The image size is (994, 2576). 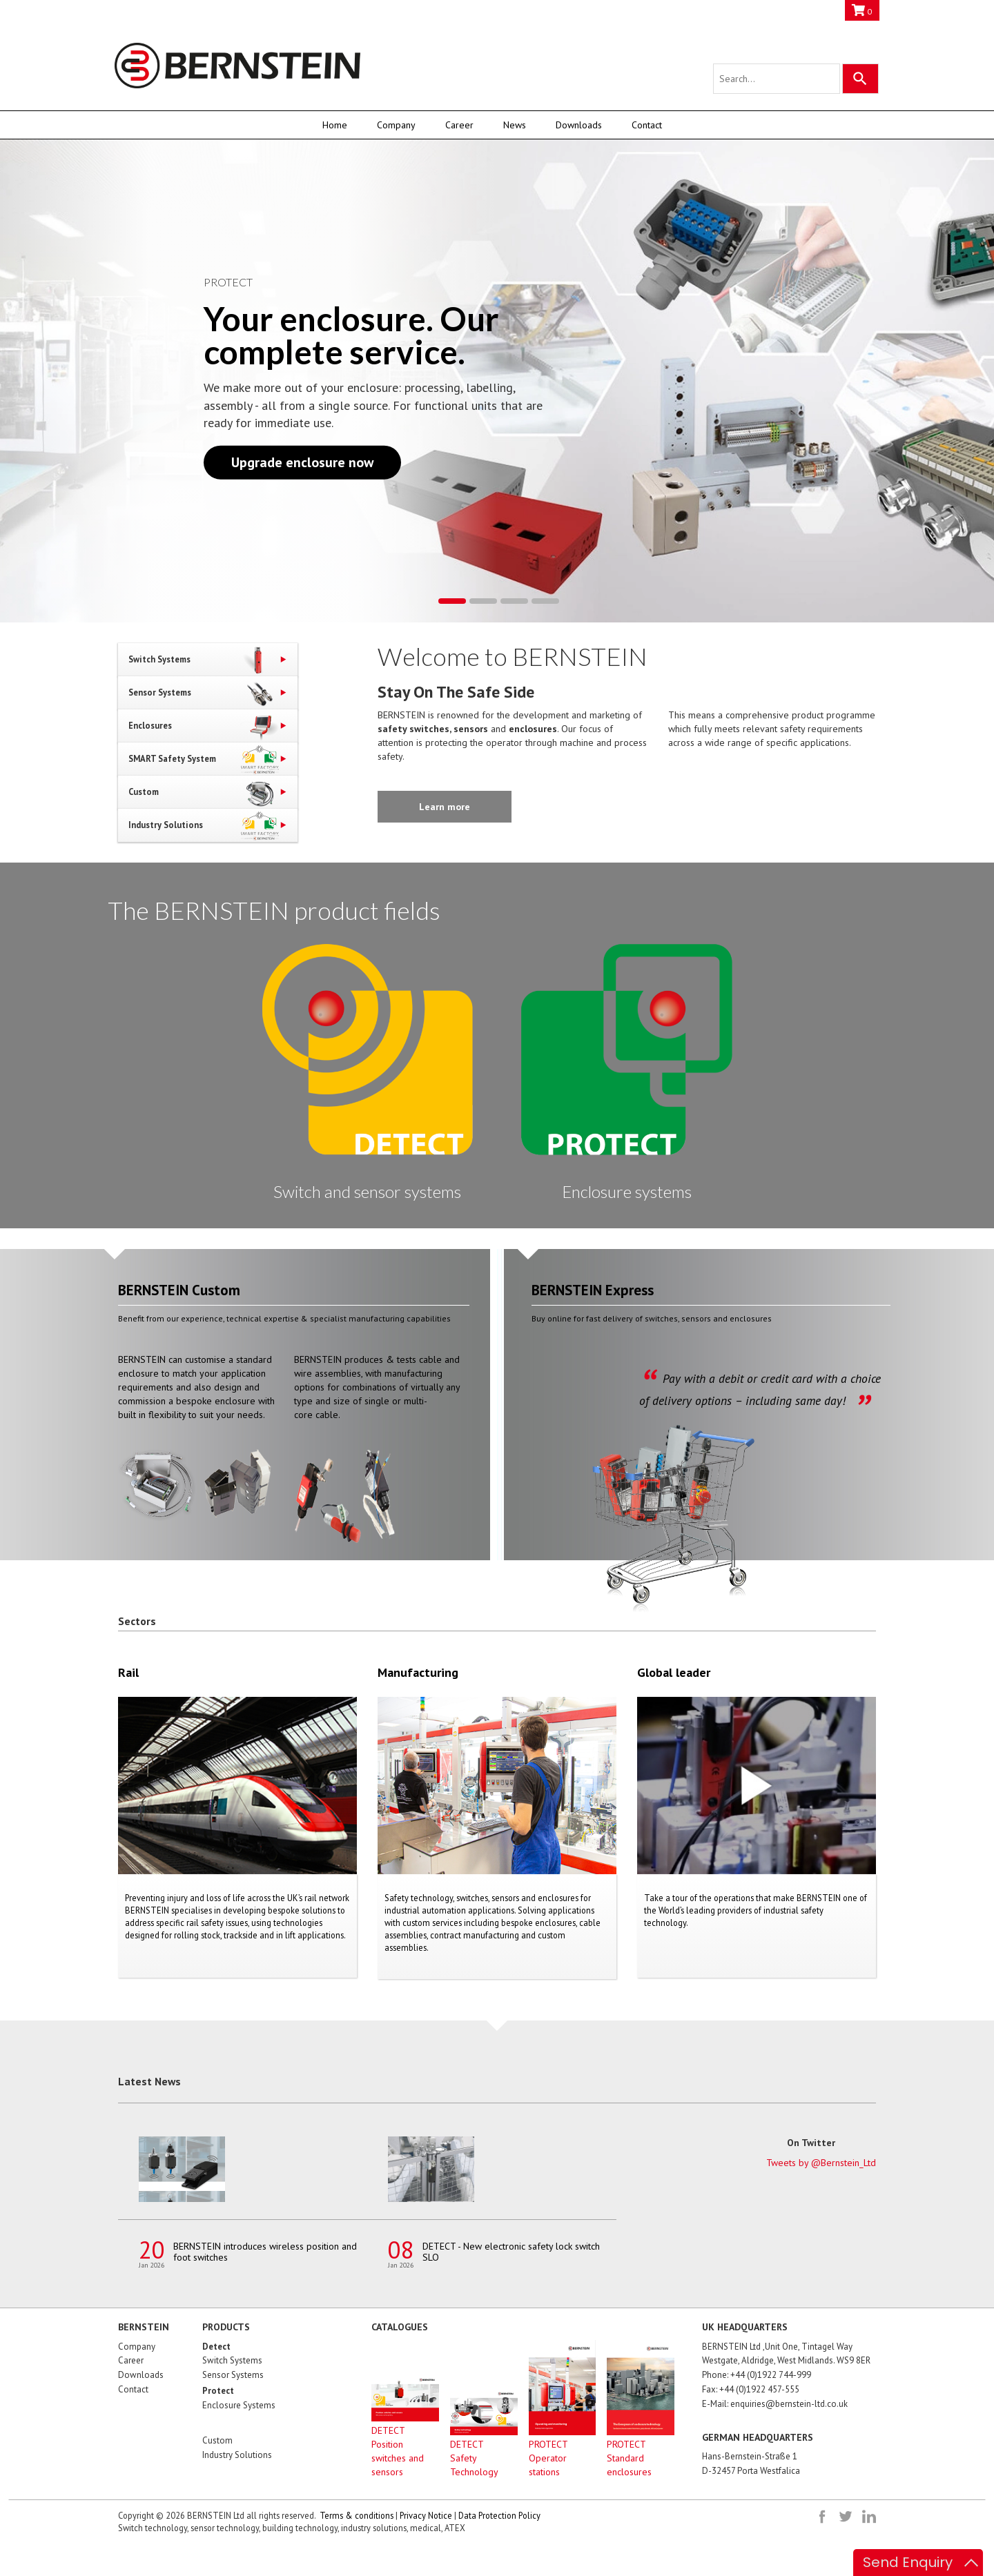 What do you see at coordinates (302, 462) in the screenshot?
I see `Upgrade enclosure now` at bounding box center [302, 462].